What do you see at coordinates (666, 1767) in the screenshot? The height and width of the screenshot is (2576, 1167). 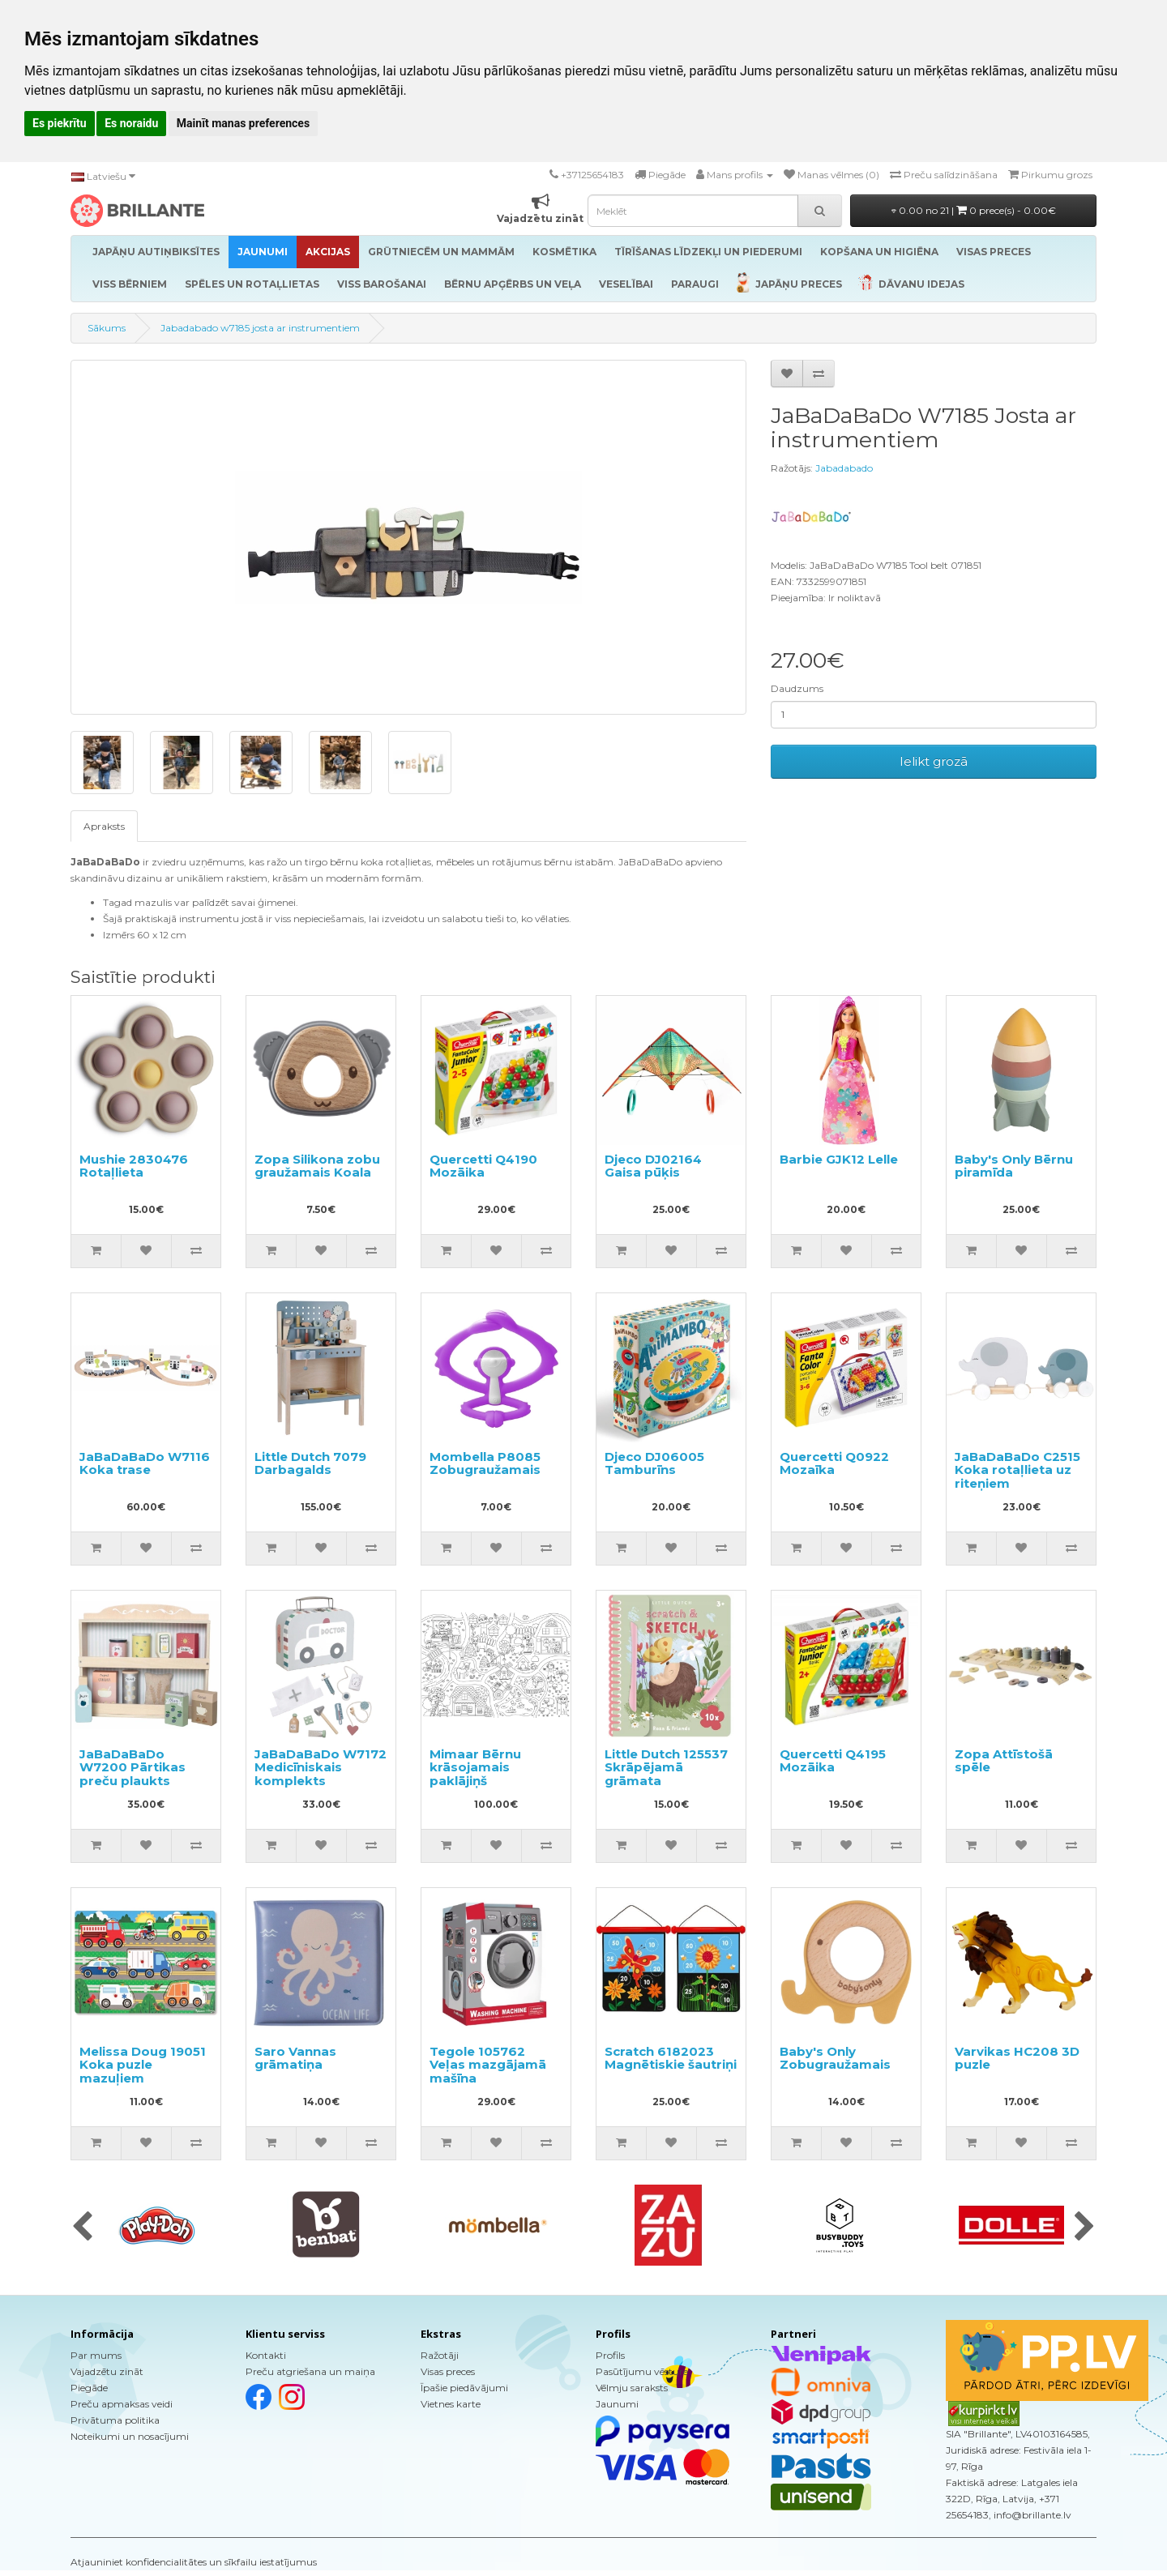 I see `Little Dutch 125537 Skrāpējamā grāmata` at bounding box center [666, 1767].